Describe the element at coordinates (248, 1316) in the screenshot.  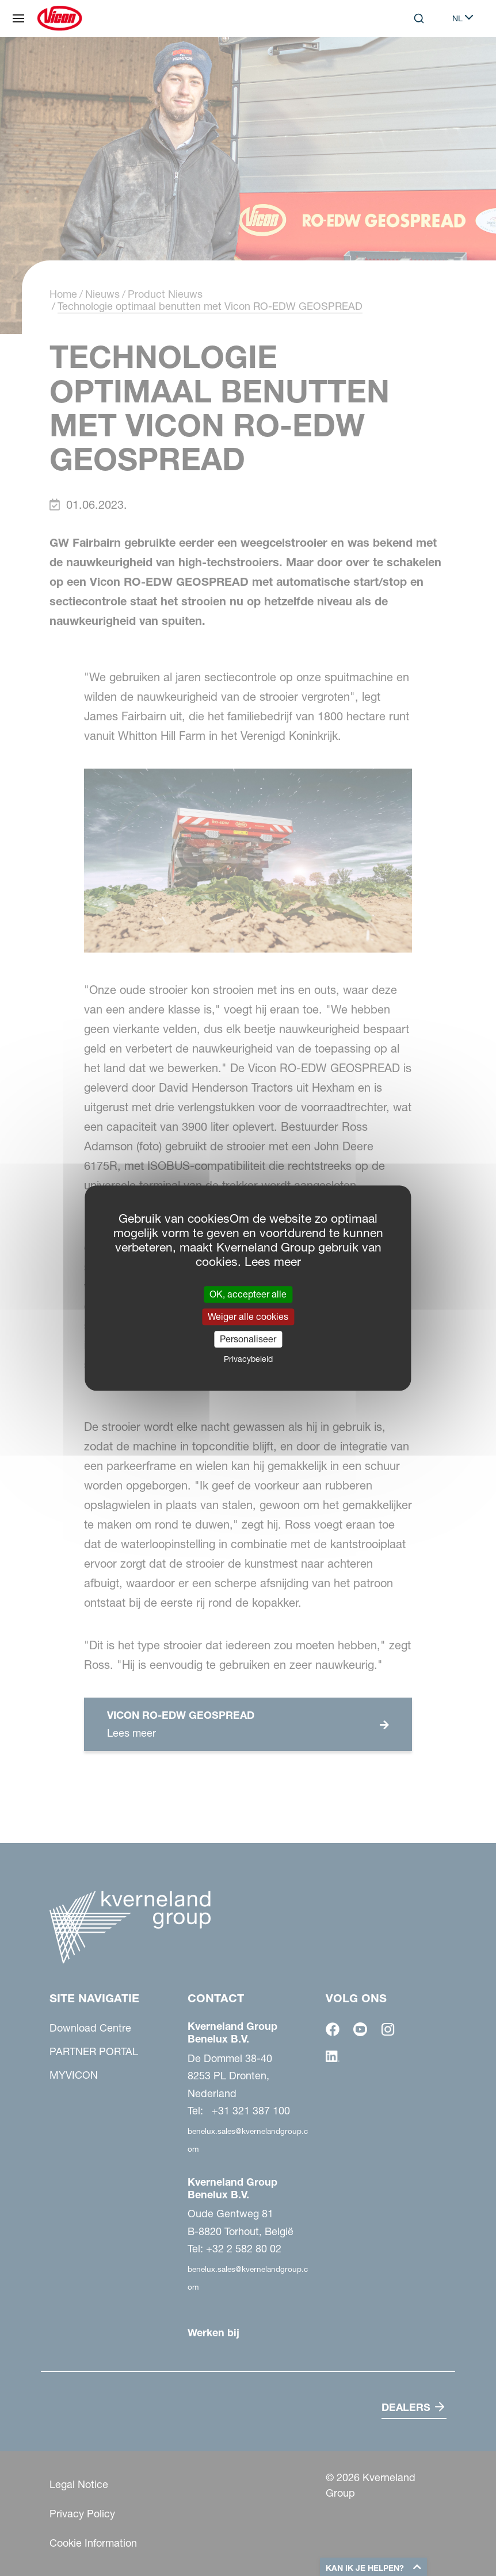
I see `Weiger alle cookies` at that location.